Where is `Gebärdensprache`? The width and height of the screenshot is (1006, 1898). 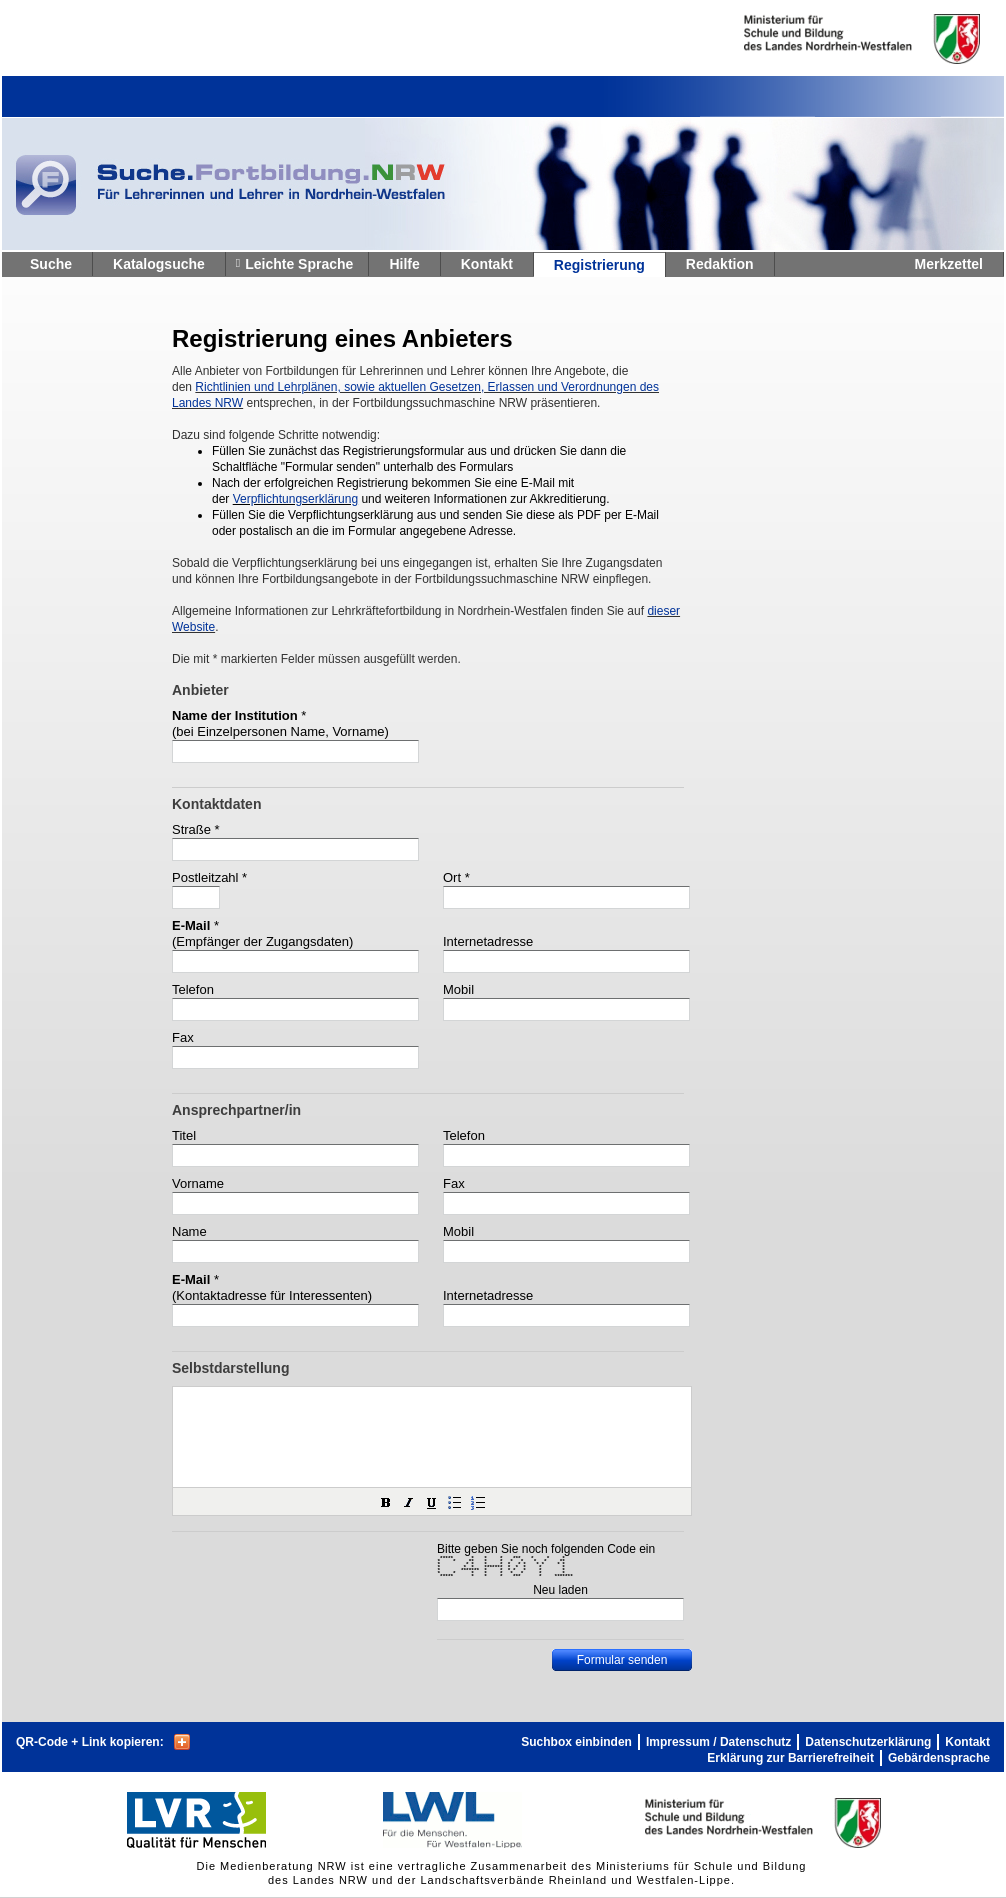
Gebärdensprache is located at coordinates (939, 1758).